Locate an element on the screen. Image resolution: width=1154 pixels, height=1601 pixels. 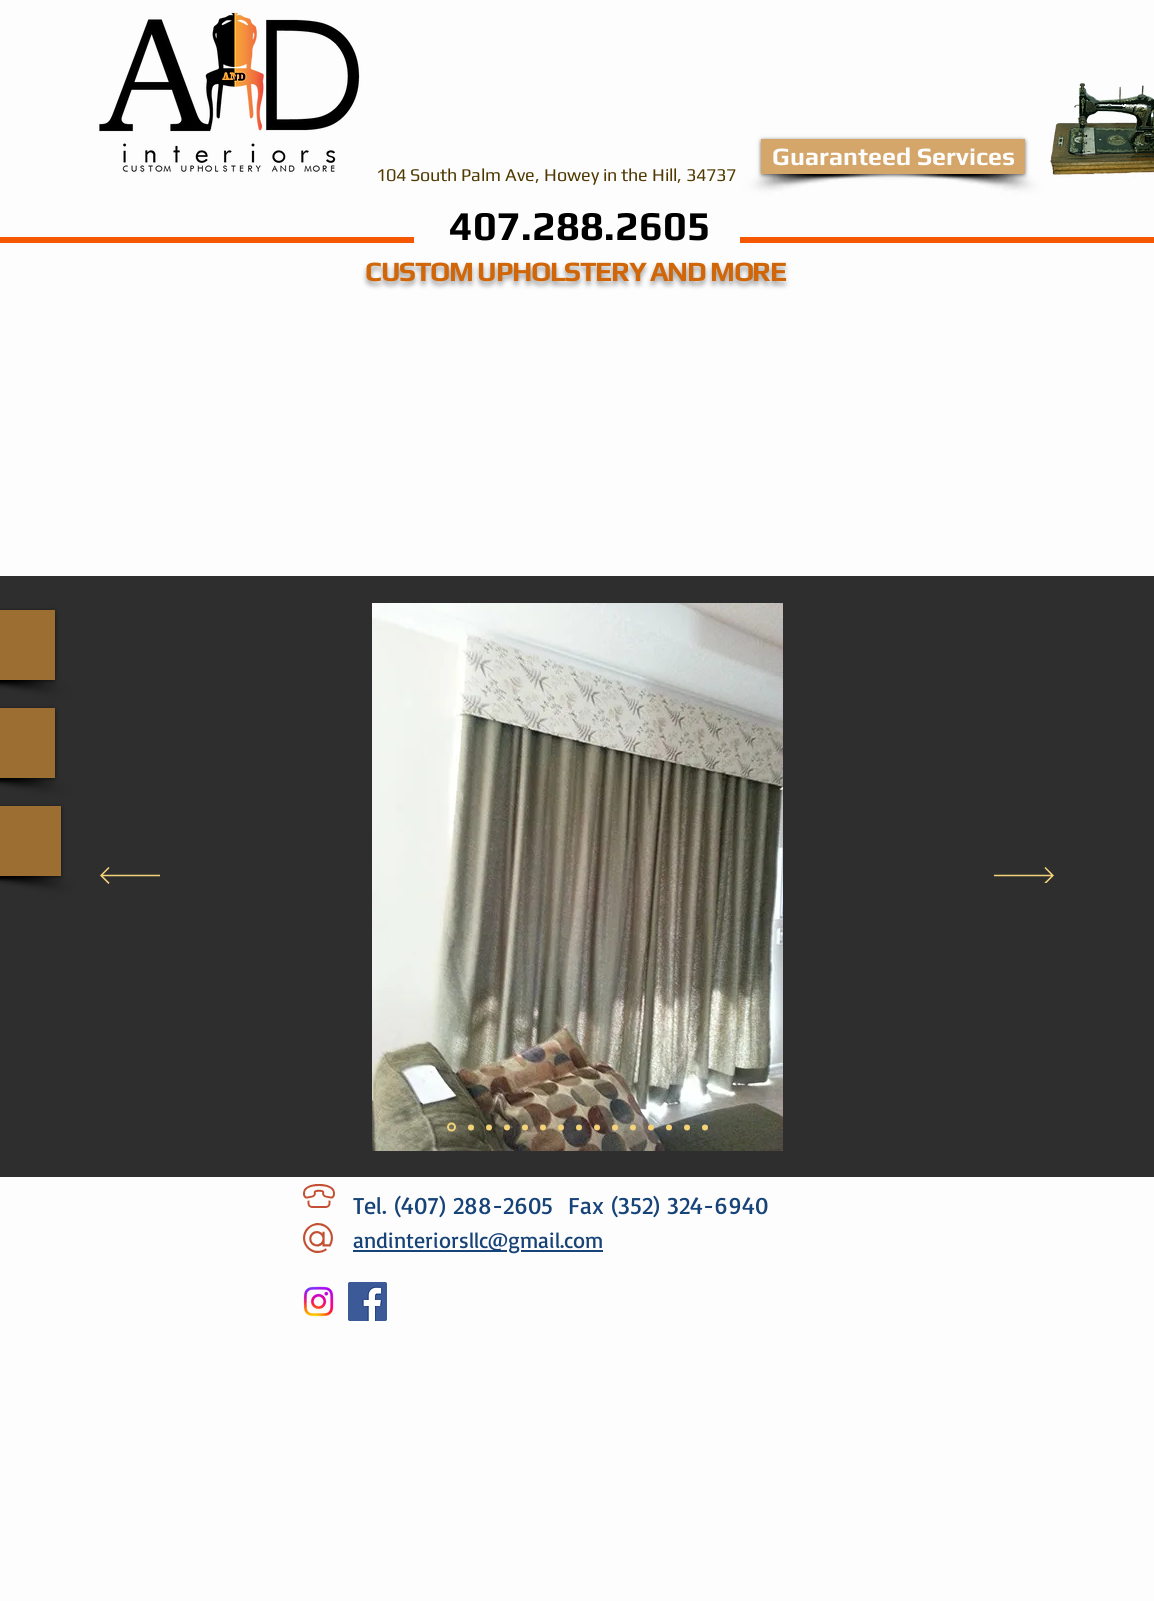
[Slide 1] is located at coordinates (451, 1127).